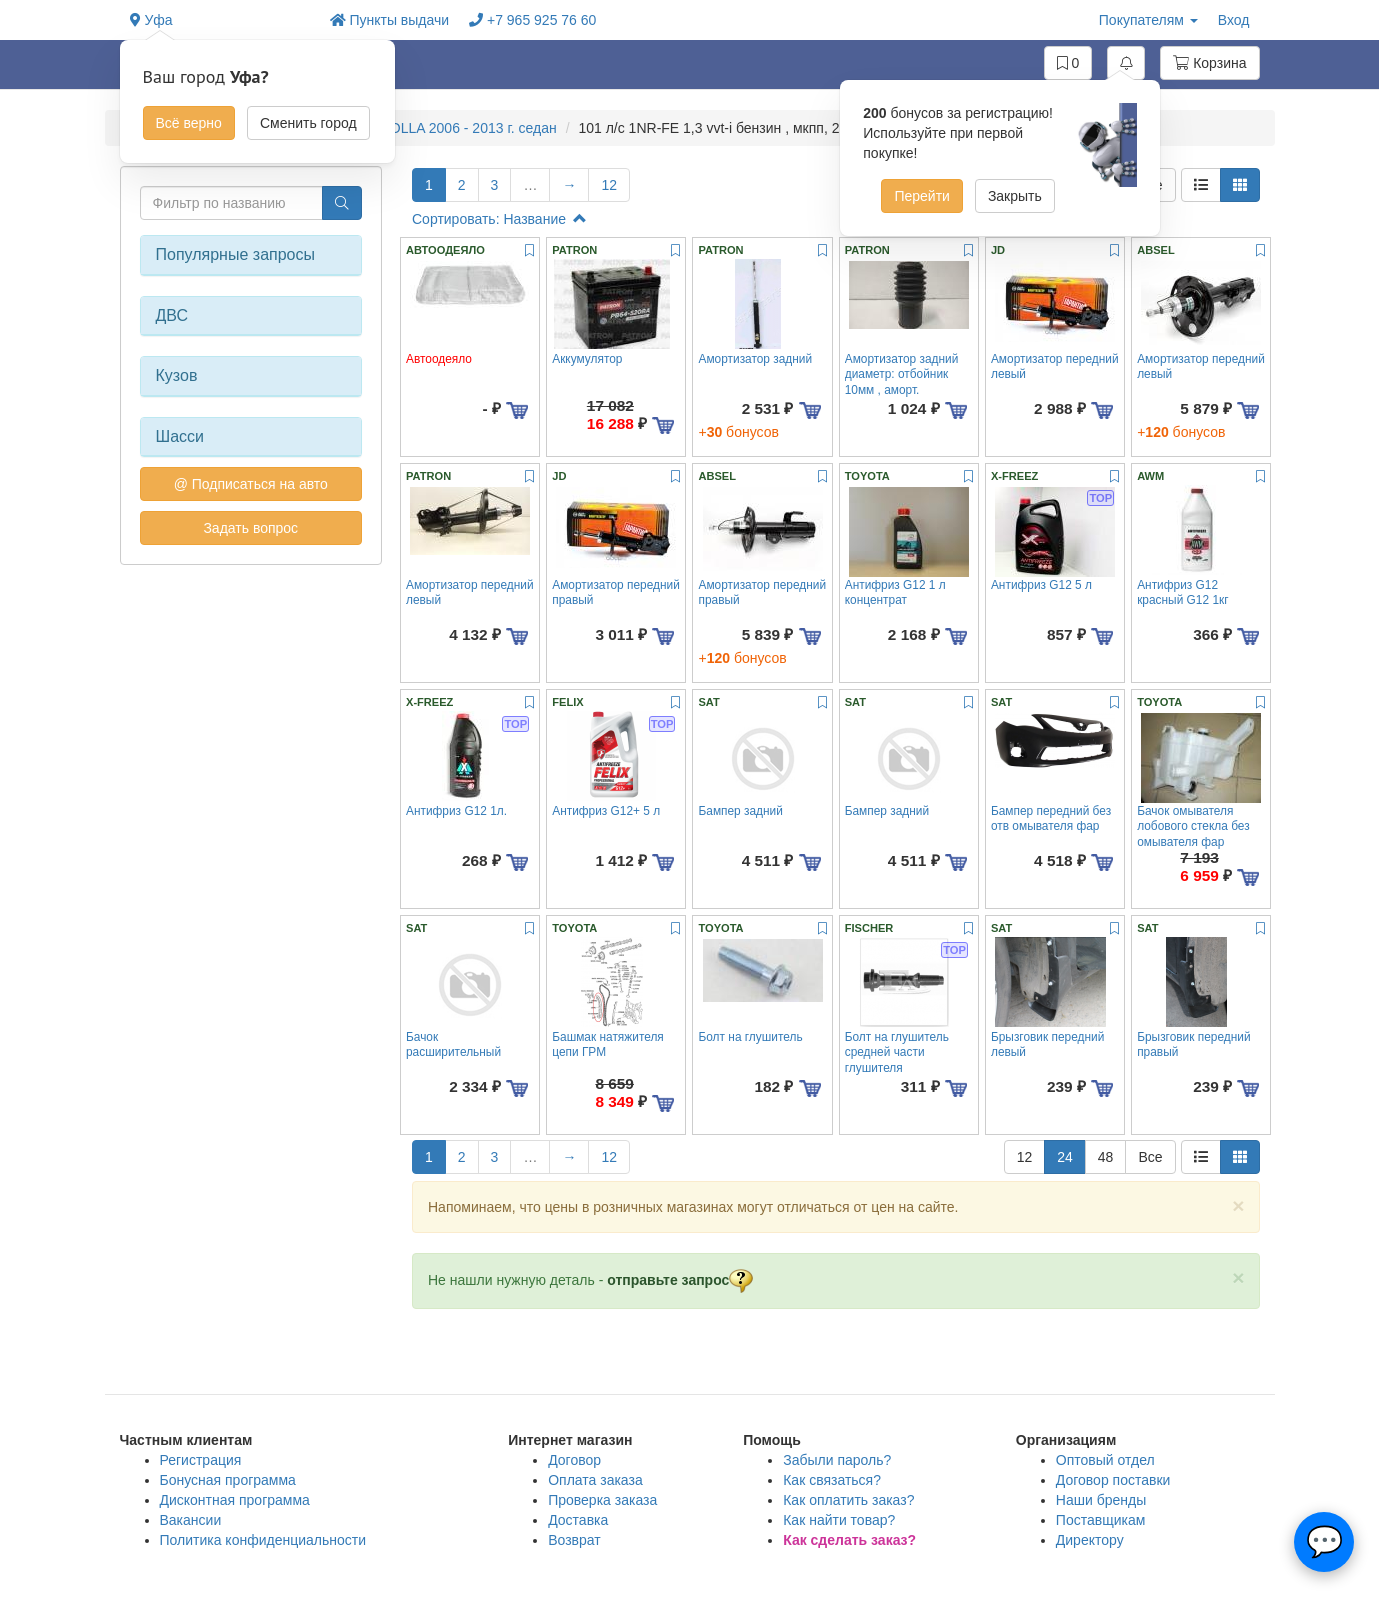  What do you see at coordinates (750, 1037) in the screenshot?
I see `Болт на глушитель` at bounding box center [750, 1037].